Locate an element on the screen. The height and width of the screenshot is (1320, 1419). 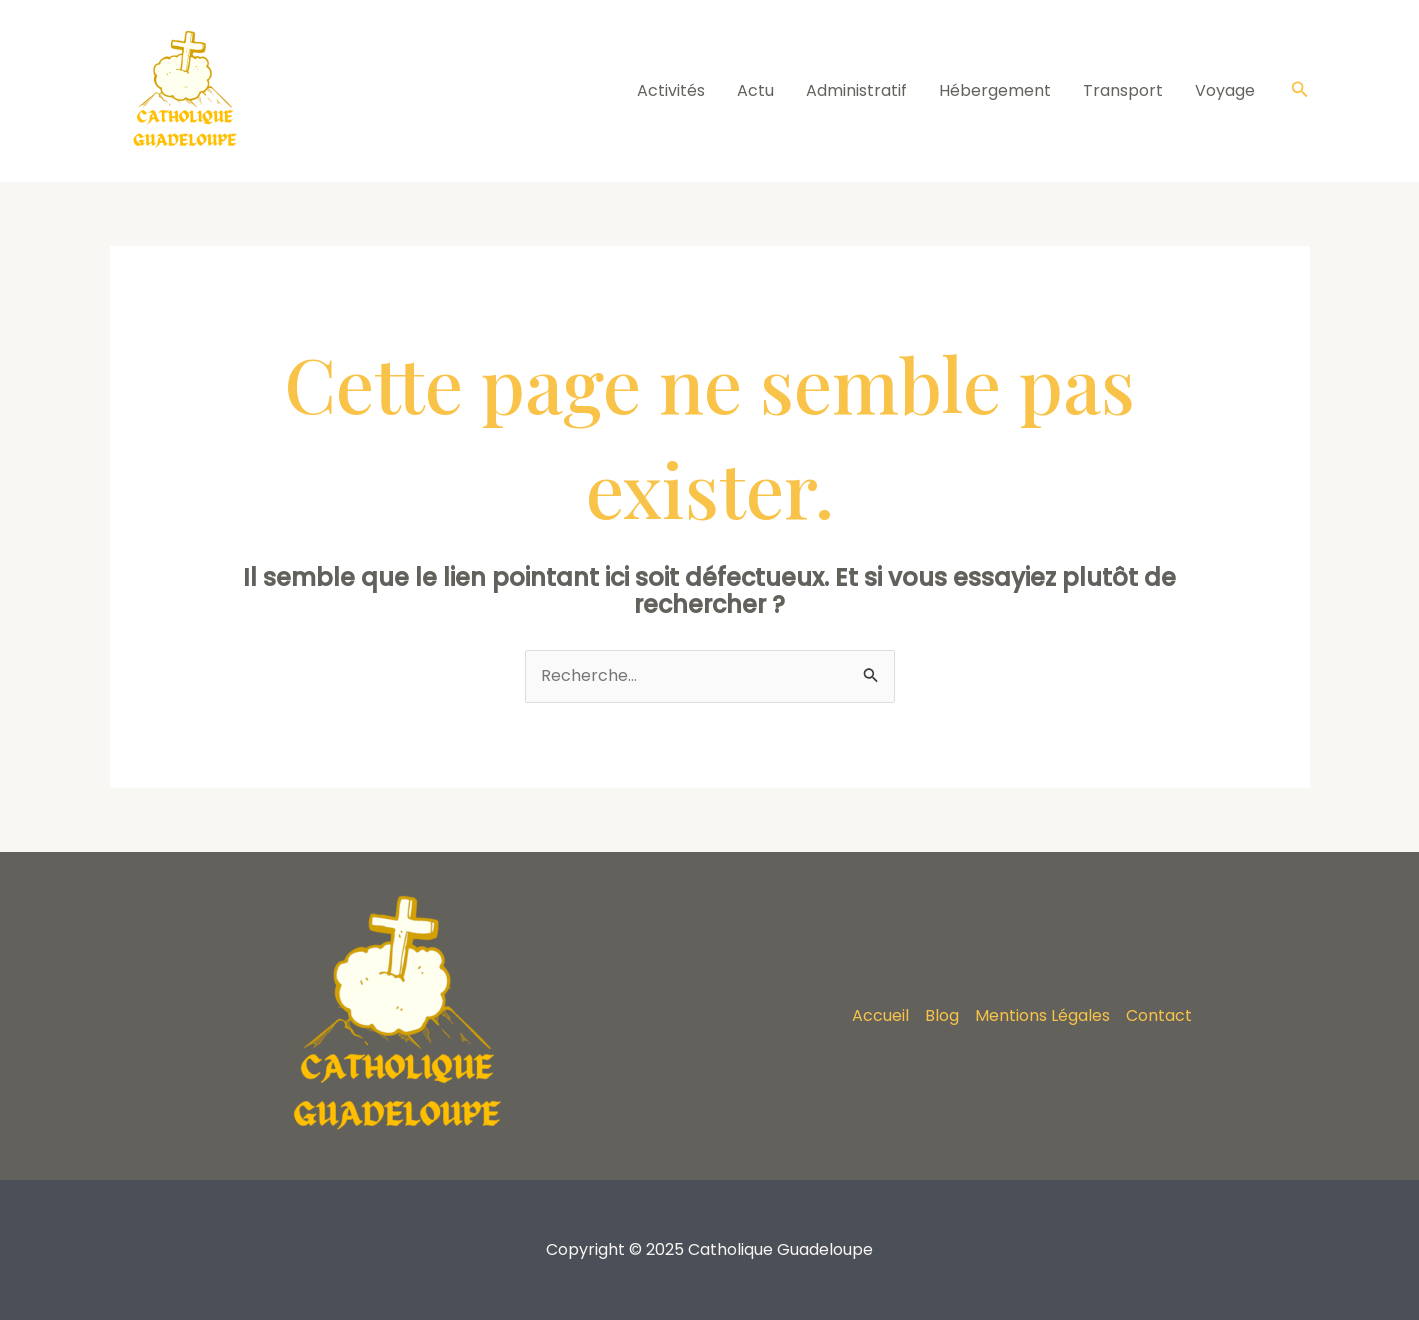
Transport is located at coordinates (1123, 90).